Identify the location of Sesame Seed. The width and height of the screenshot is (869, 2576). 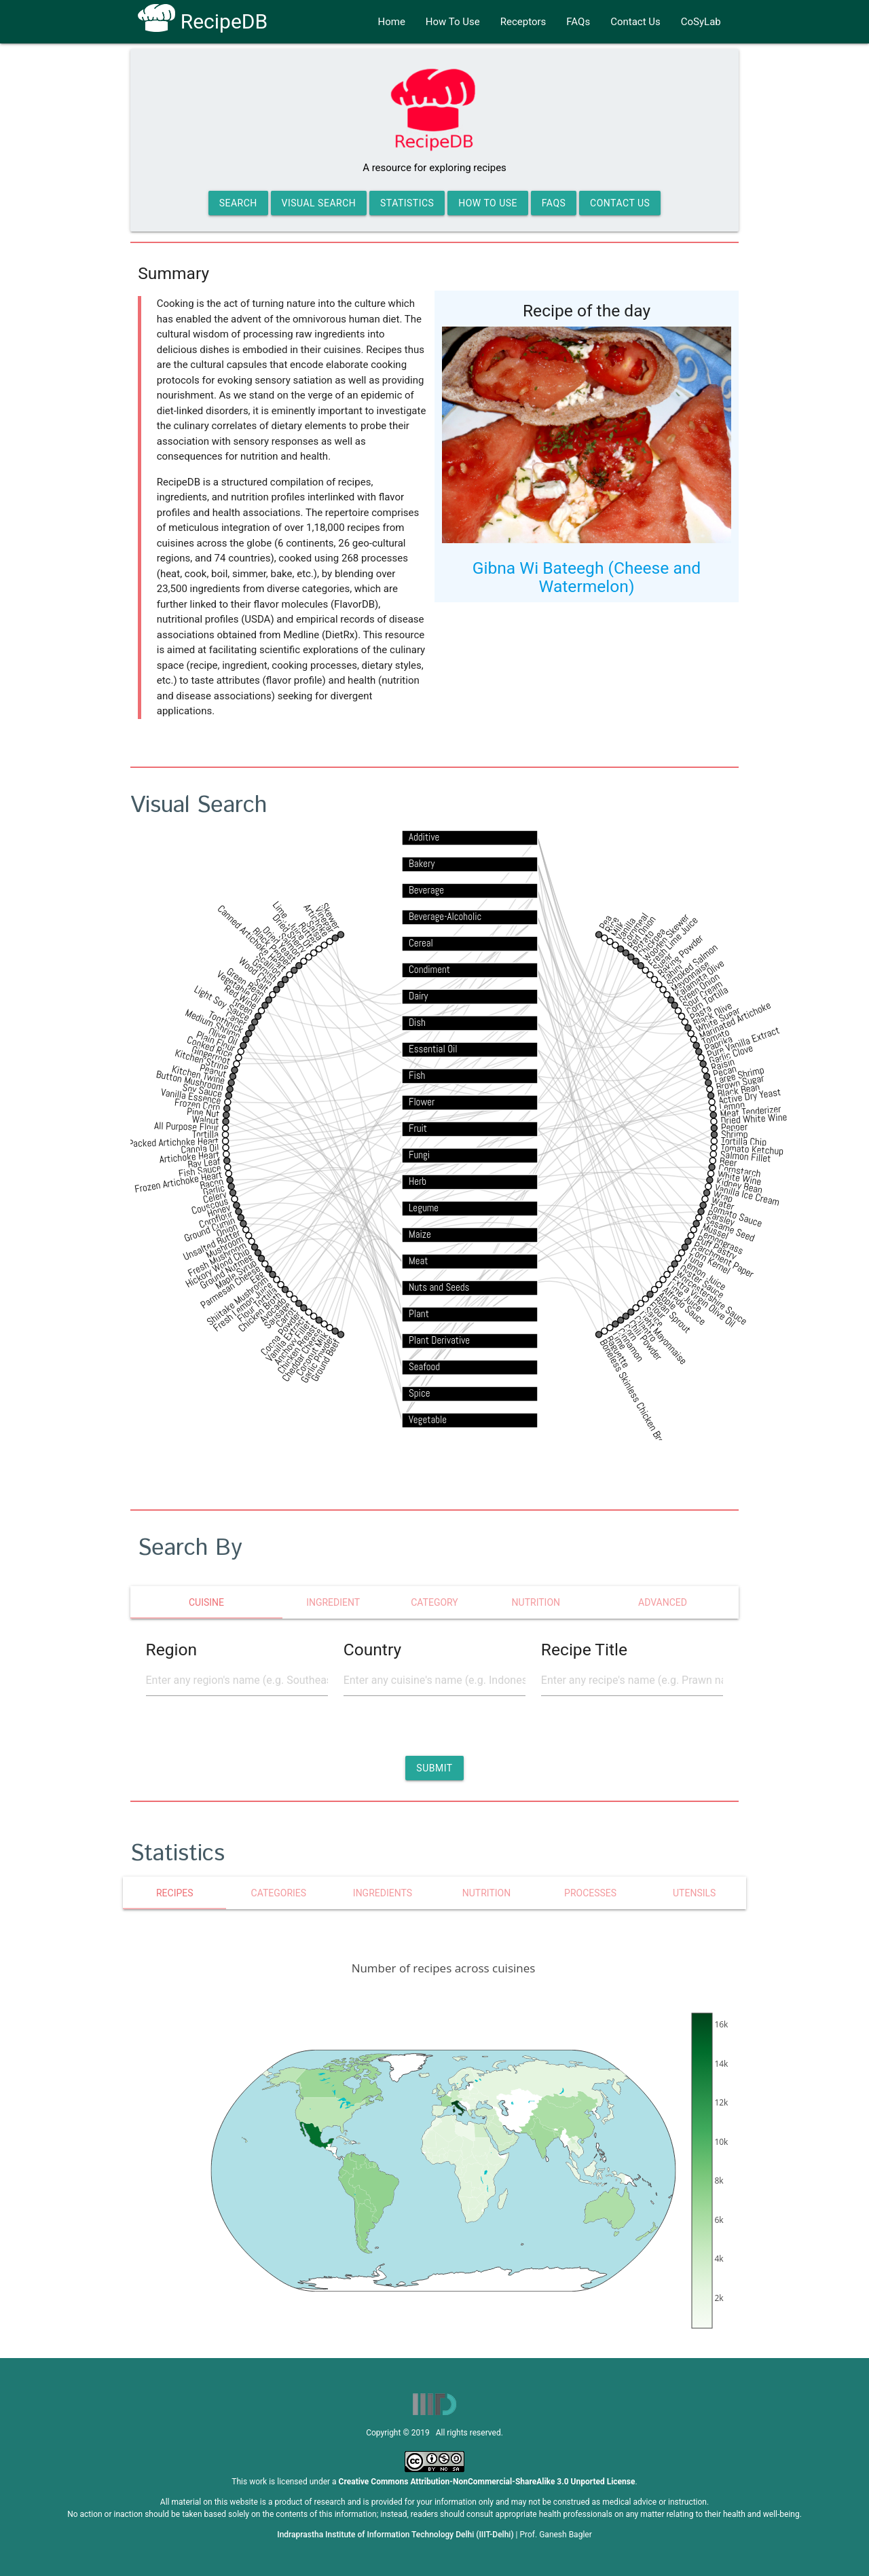
(730, 1229).